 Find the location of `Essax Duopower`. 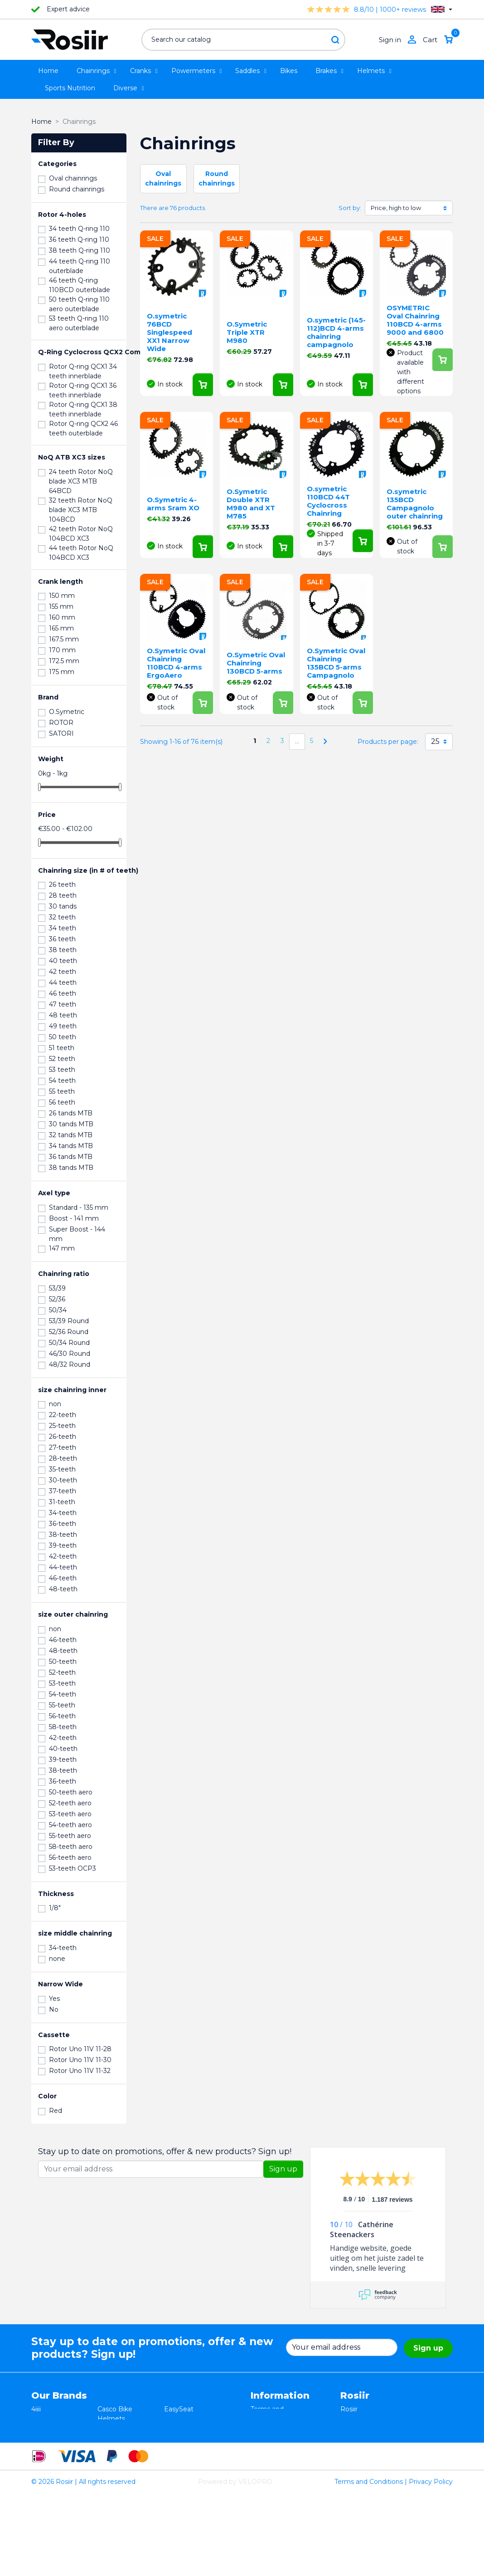

Essax Duopower is located at coordinates (57, 2428).